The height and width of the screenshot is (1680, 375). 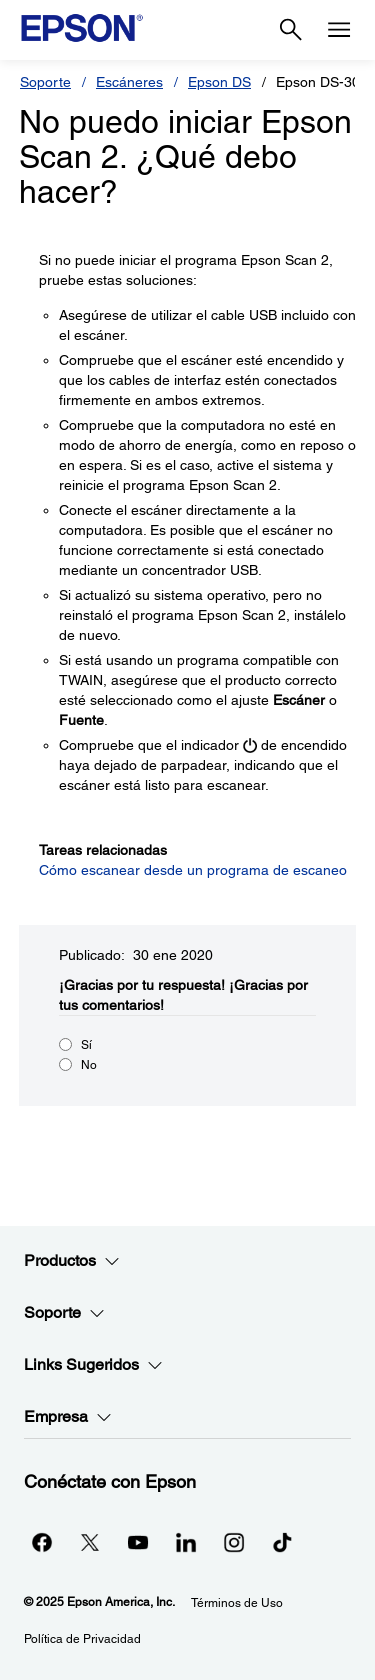 What do you see at coordinates (82, 1639) in the screenshot?
I see `Política de Privacidad [Poltica de Privacidad]` at bounding box center [82, 1639].